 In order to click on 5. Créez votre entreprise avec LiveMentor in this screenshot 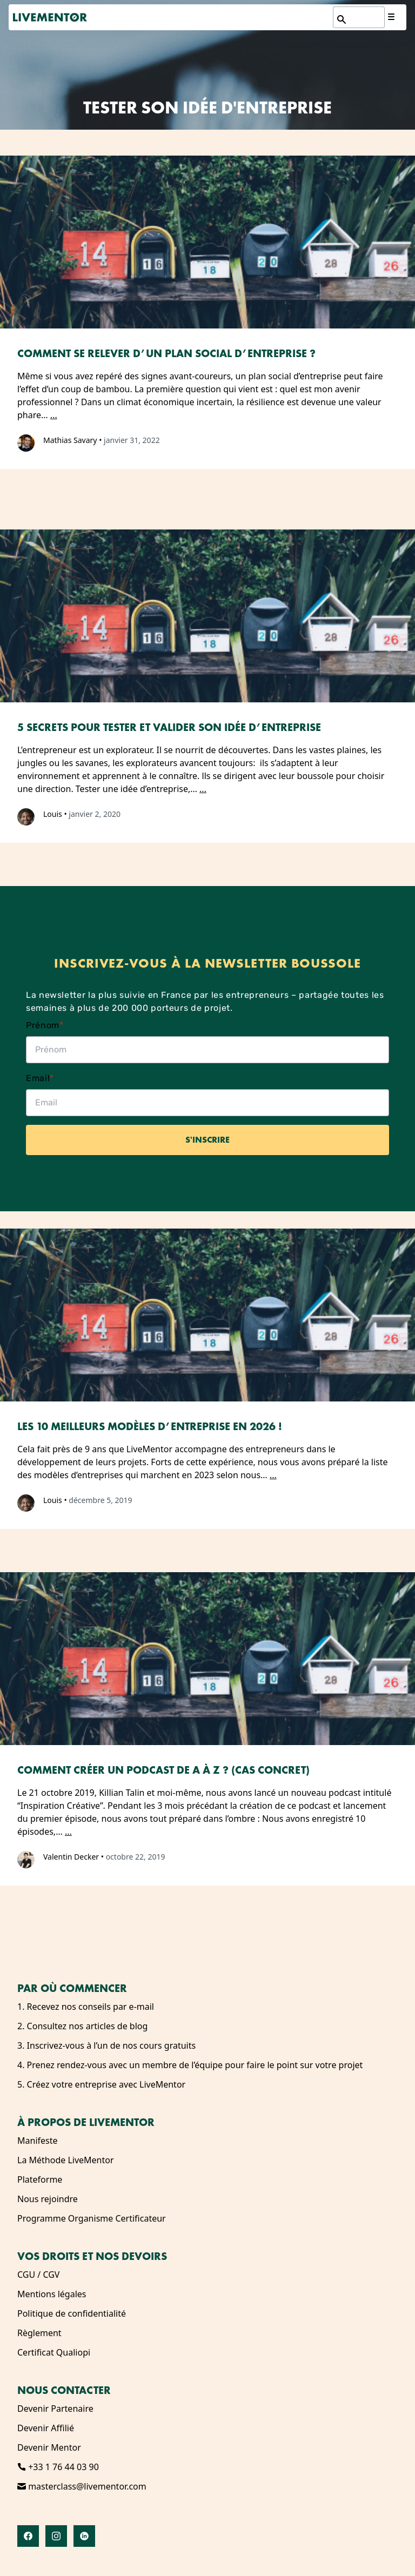, I will do `click(101, 2084)`.